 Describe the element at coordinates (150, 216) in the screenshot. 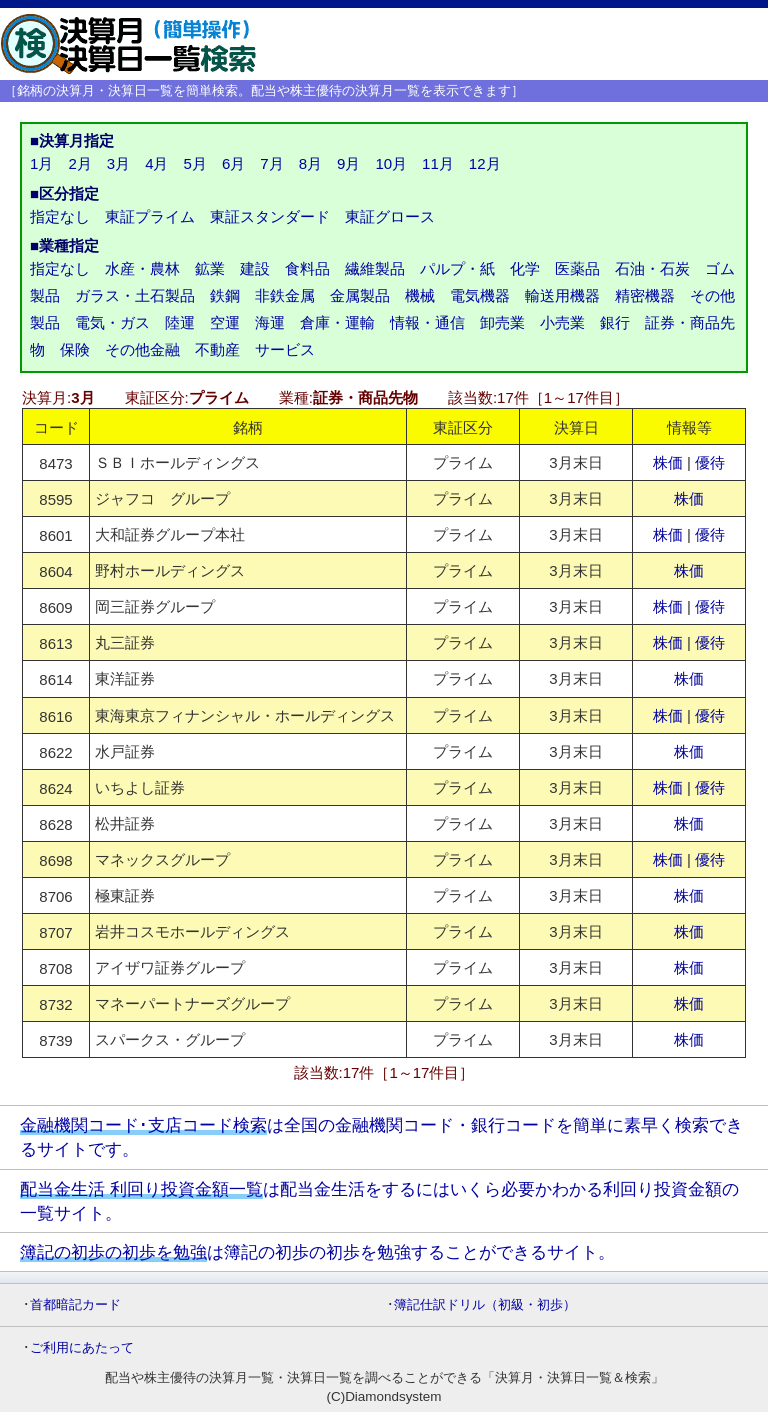

I see `東証プライム` at that location.